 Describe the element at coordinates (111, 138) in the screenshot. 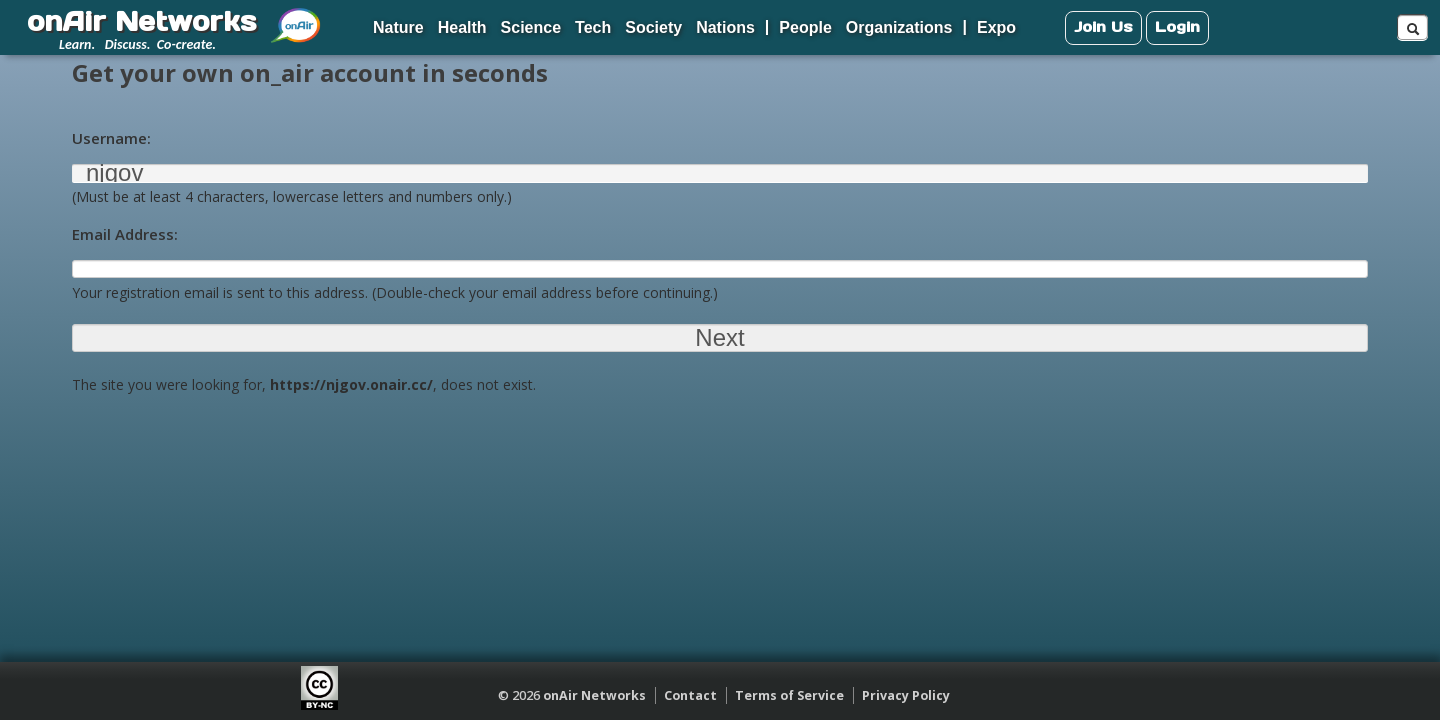

I see `Username:` at that location.